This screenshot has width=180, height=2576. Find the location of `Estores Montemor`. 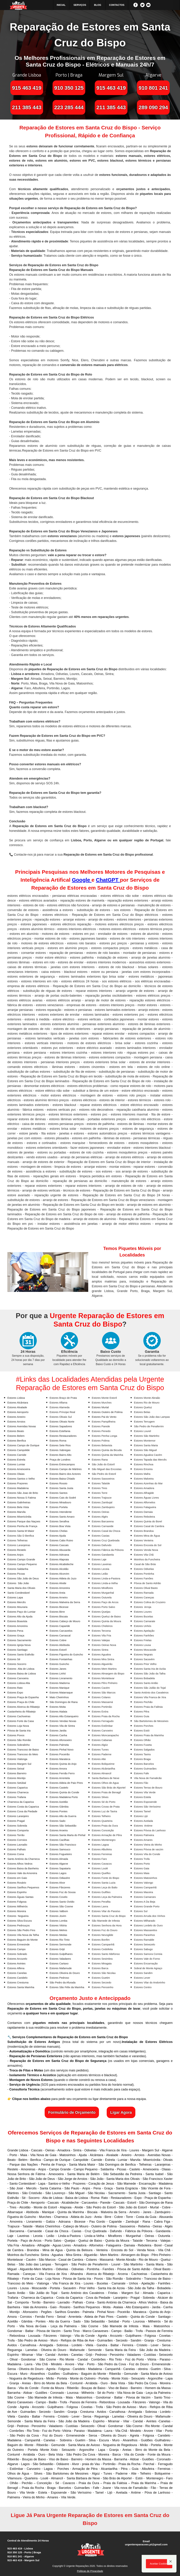

Estores Montemor is located at coordinates (145, 1440).